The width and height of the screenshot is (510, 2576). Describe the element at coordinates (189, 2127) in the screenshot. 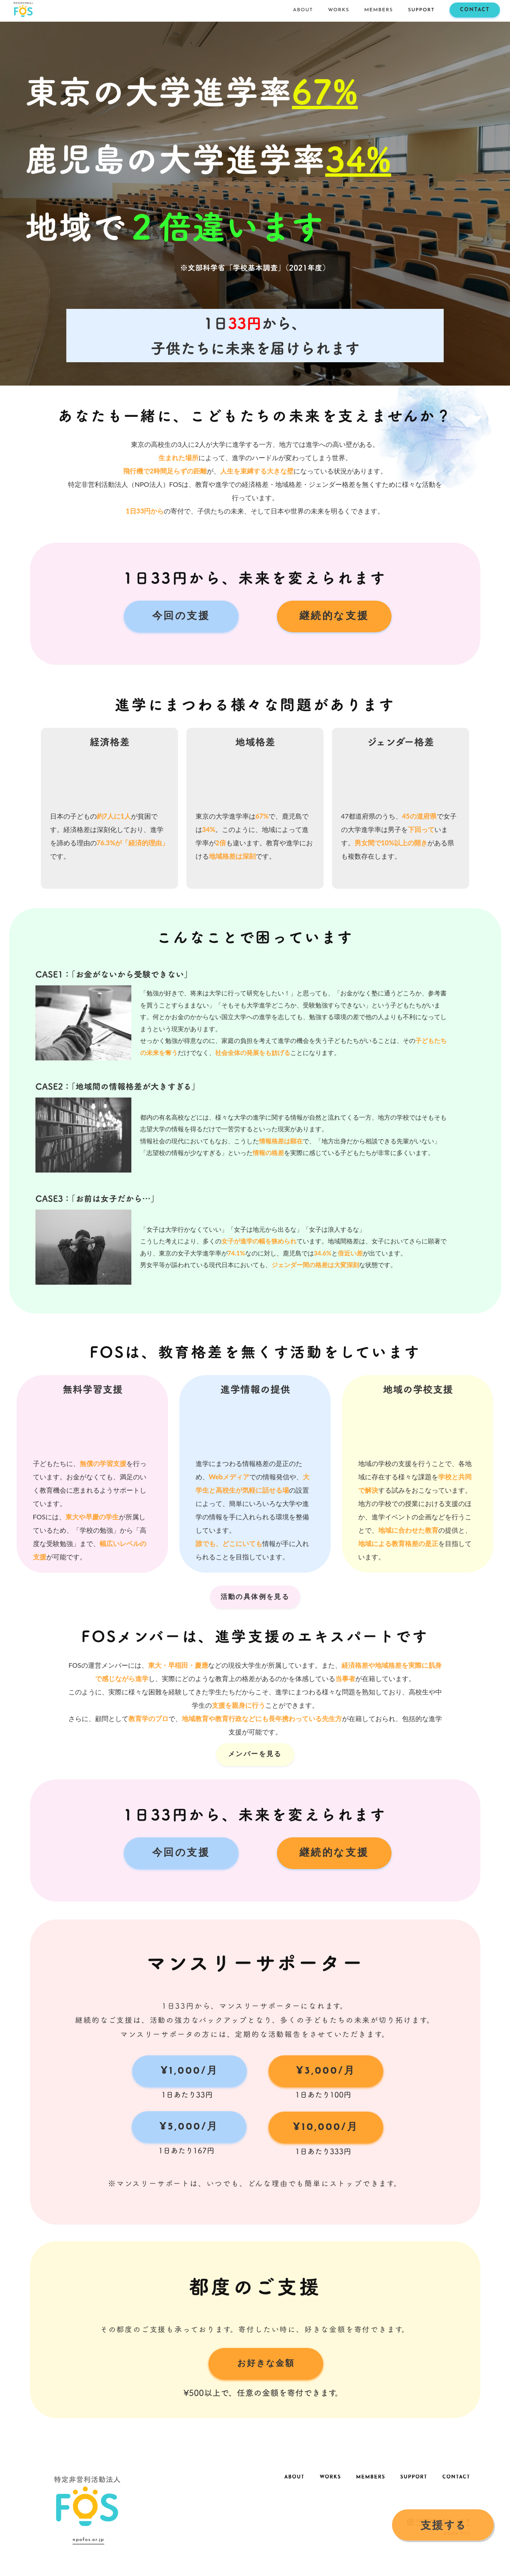

I see `¥5,000/月` at that location.